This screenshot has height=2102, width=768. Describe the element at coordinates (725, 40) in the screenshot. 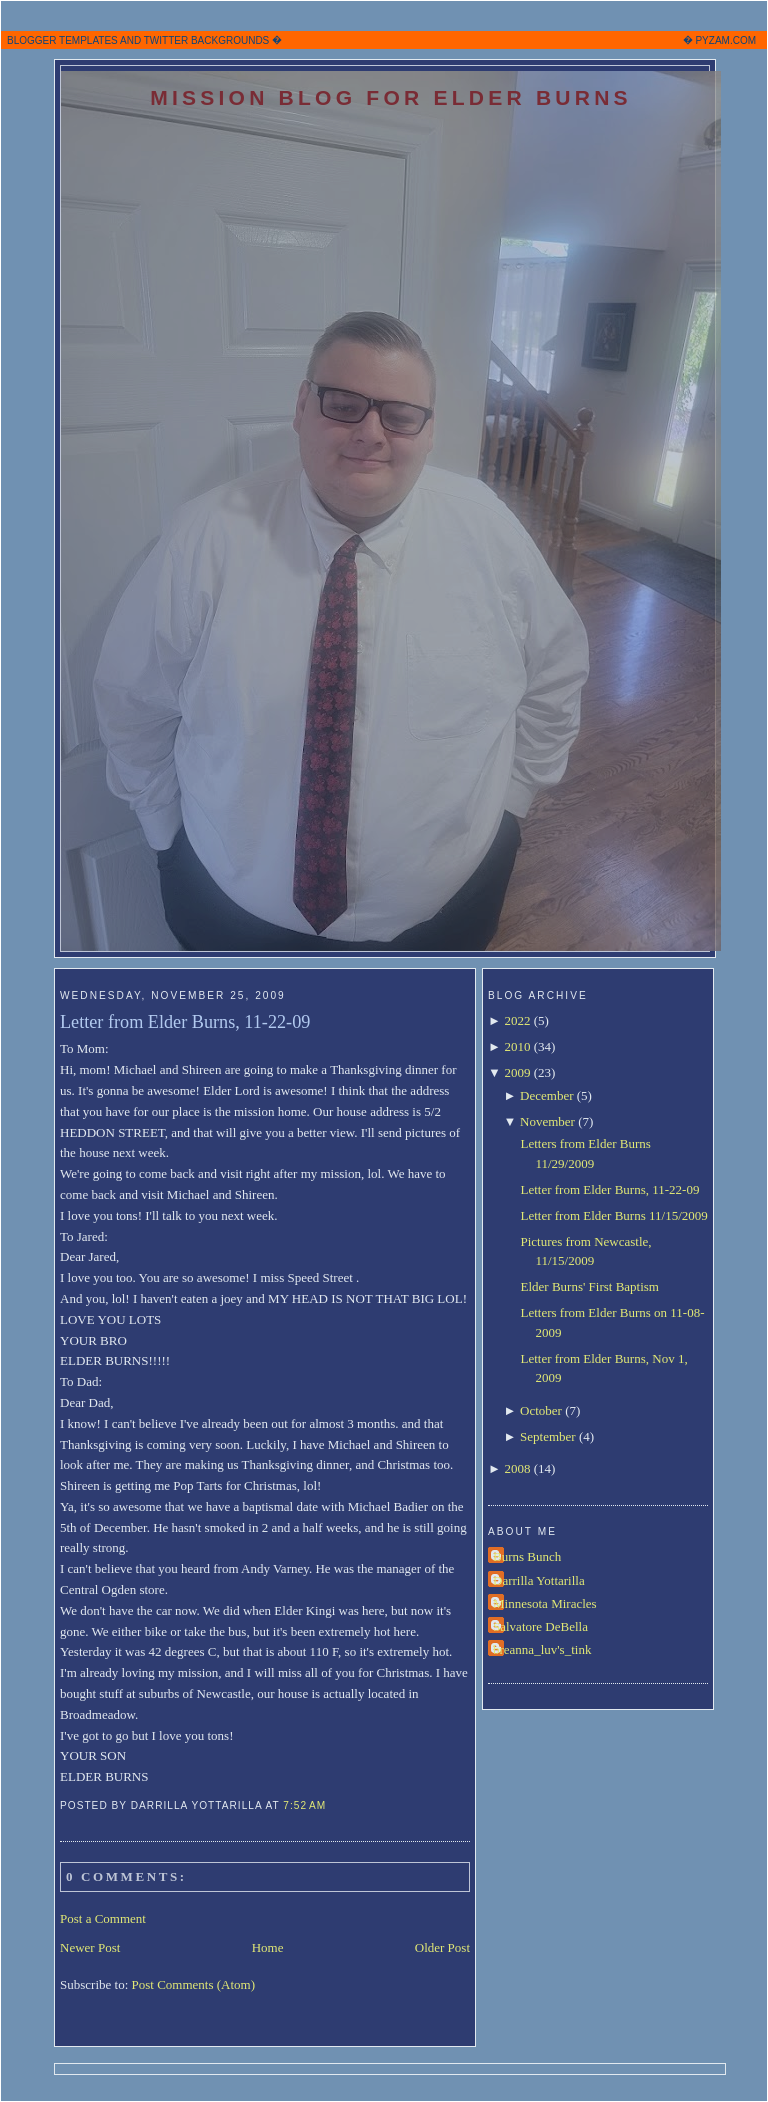

I see `PYZAM.COM` at that location.